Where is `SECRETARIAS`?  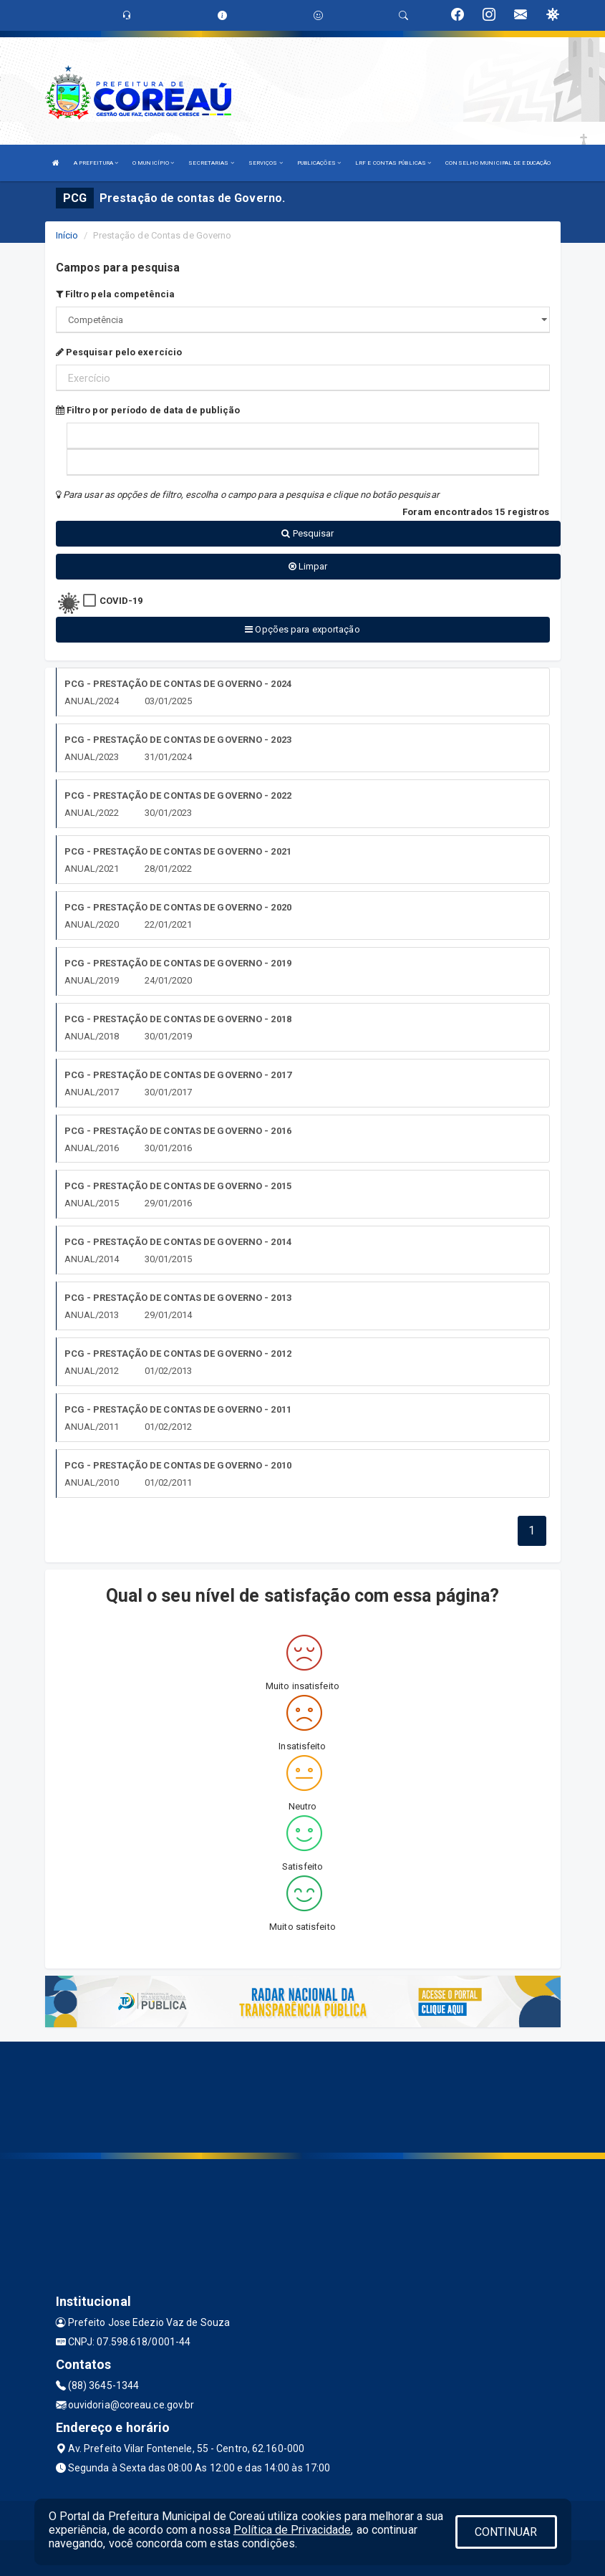 SECRETARIAS is located at coordinates (210, 163).